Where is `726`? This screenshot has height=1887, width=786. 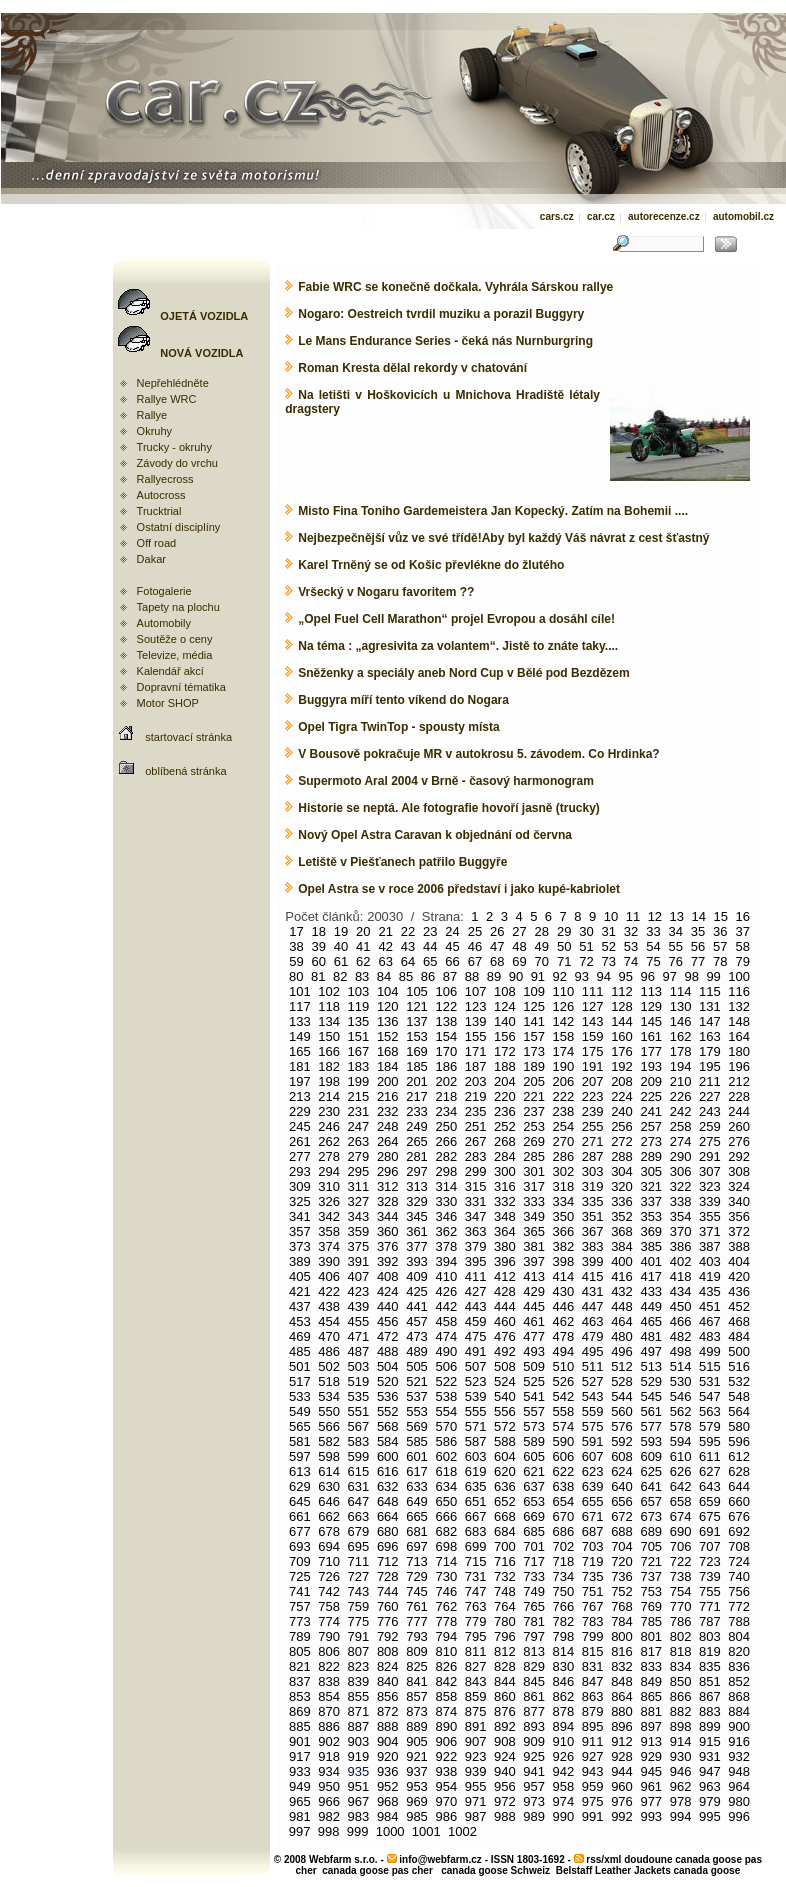
726 is located at coordinates (329, 1576).